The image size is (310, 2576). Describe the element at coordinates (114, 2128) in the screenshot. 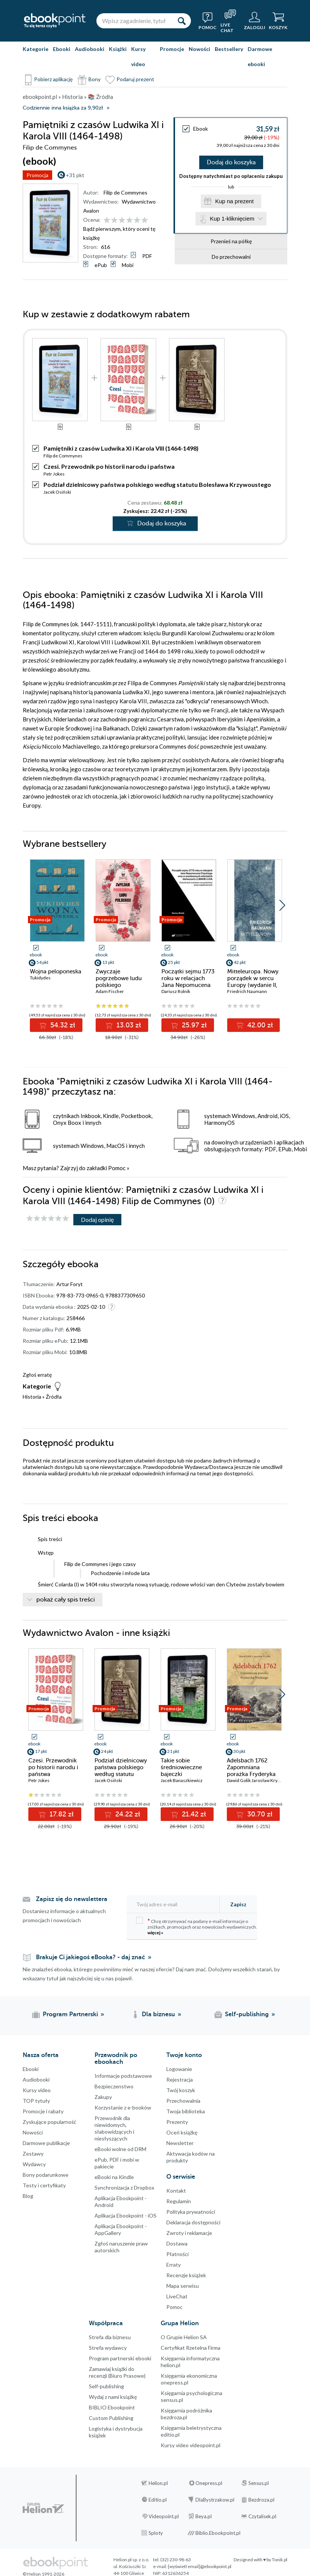

I see `Przewodnik dla niewidomych,słabowidzących i niesłyszących` at that location.